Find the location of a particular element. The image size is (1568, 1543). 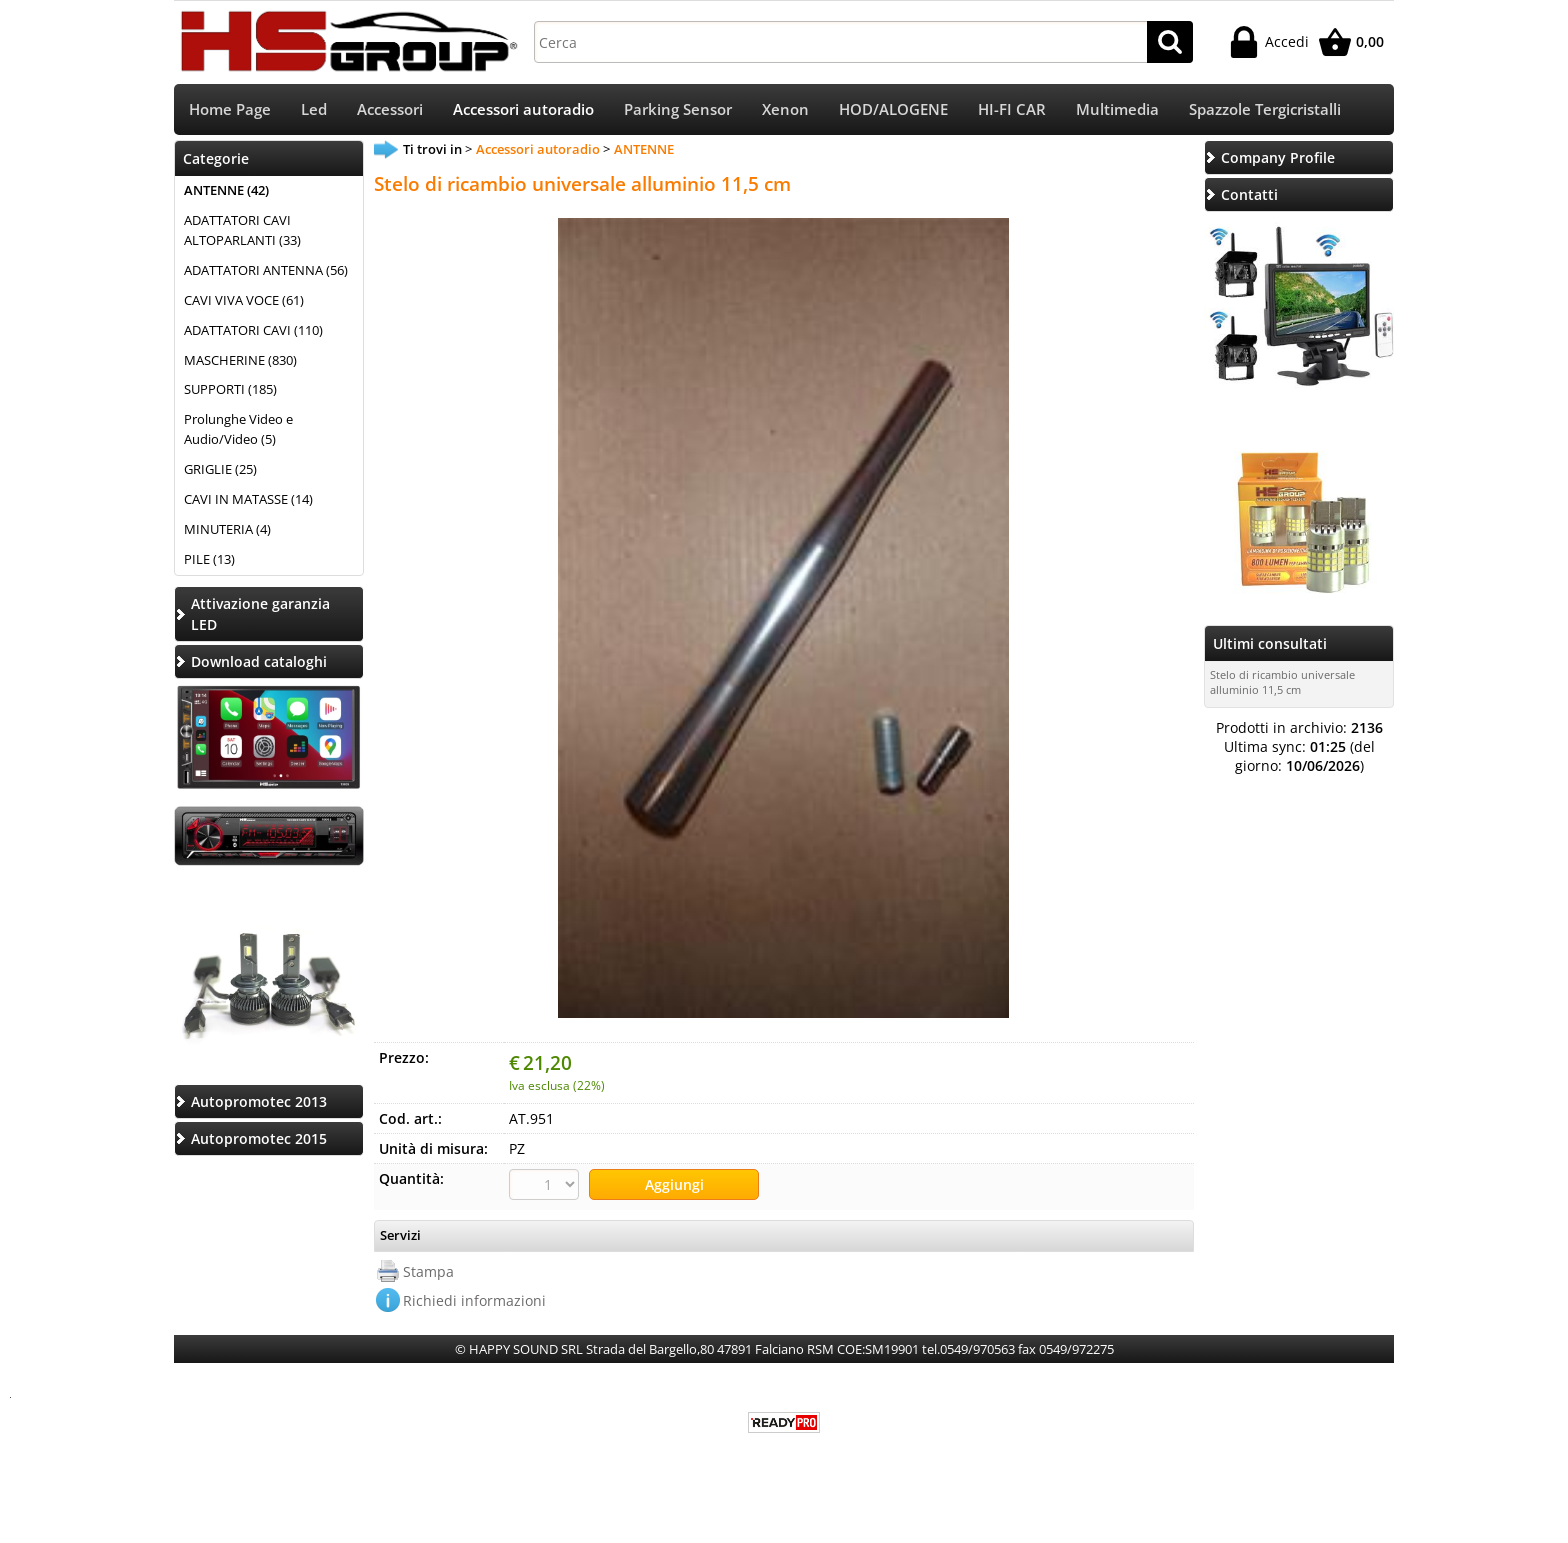

Multimedia is located at coordinates (1117, 110).